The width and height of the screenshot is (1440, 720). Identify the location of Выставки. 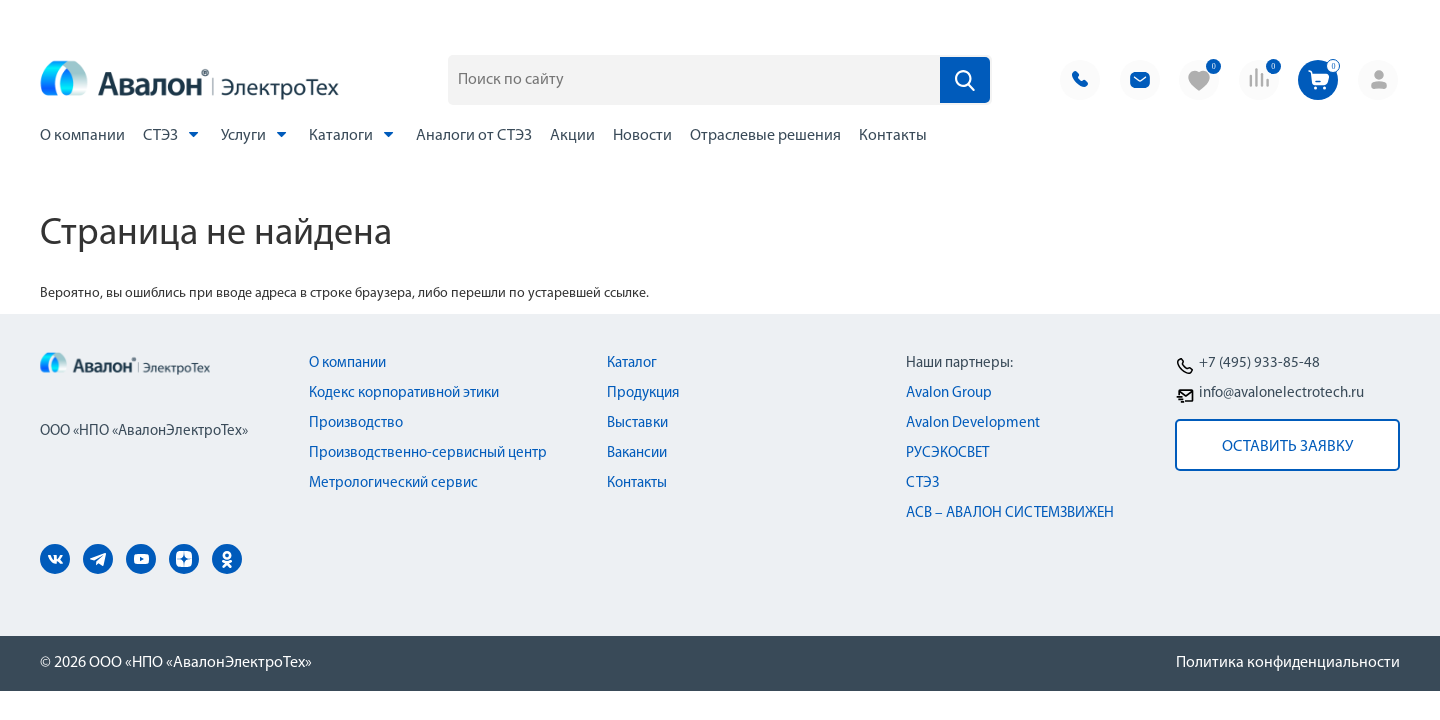
(637, 423).